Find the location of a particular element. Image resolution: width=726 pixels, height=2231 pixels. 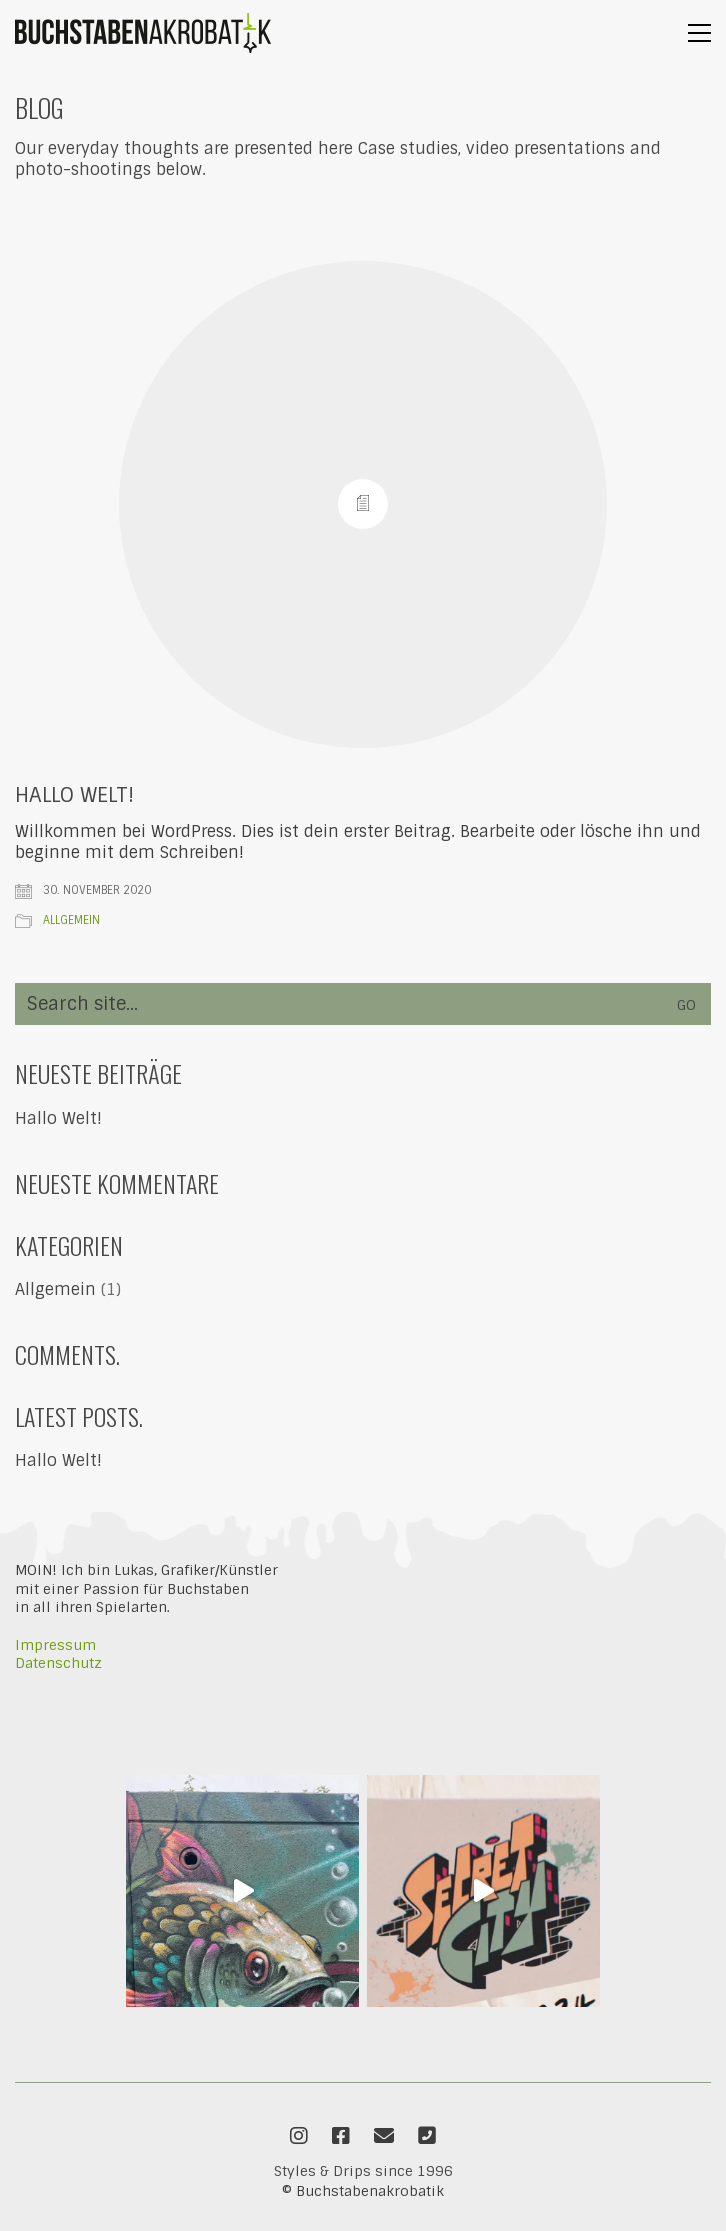

[Go to homepage] is located at coordinates (143, 33).